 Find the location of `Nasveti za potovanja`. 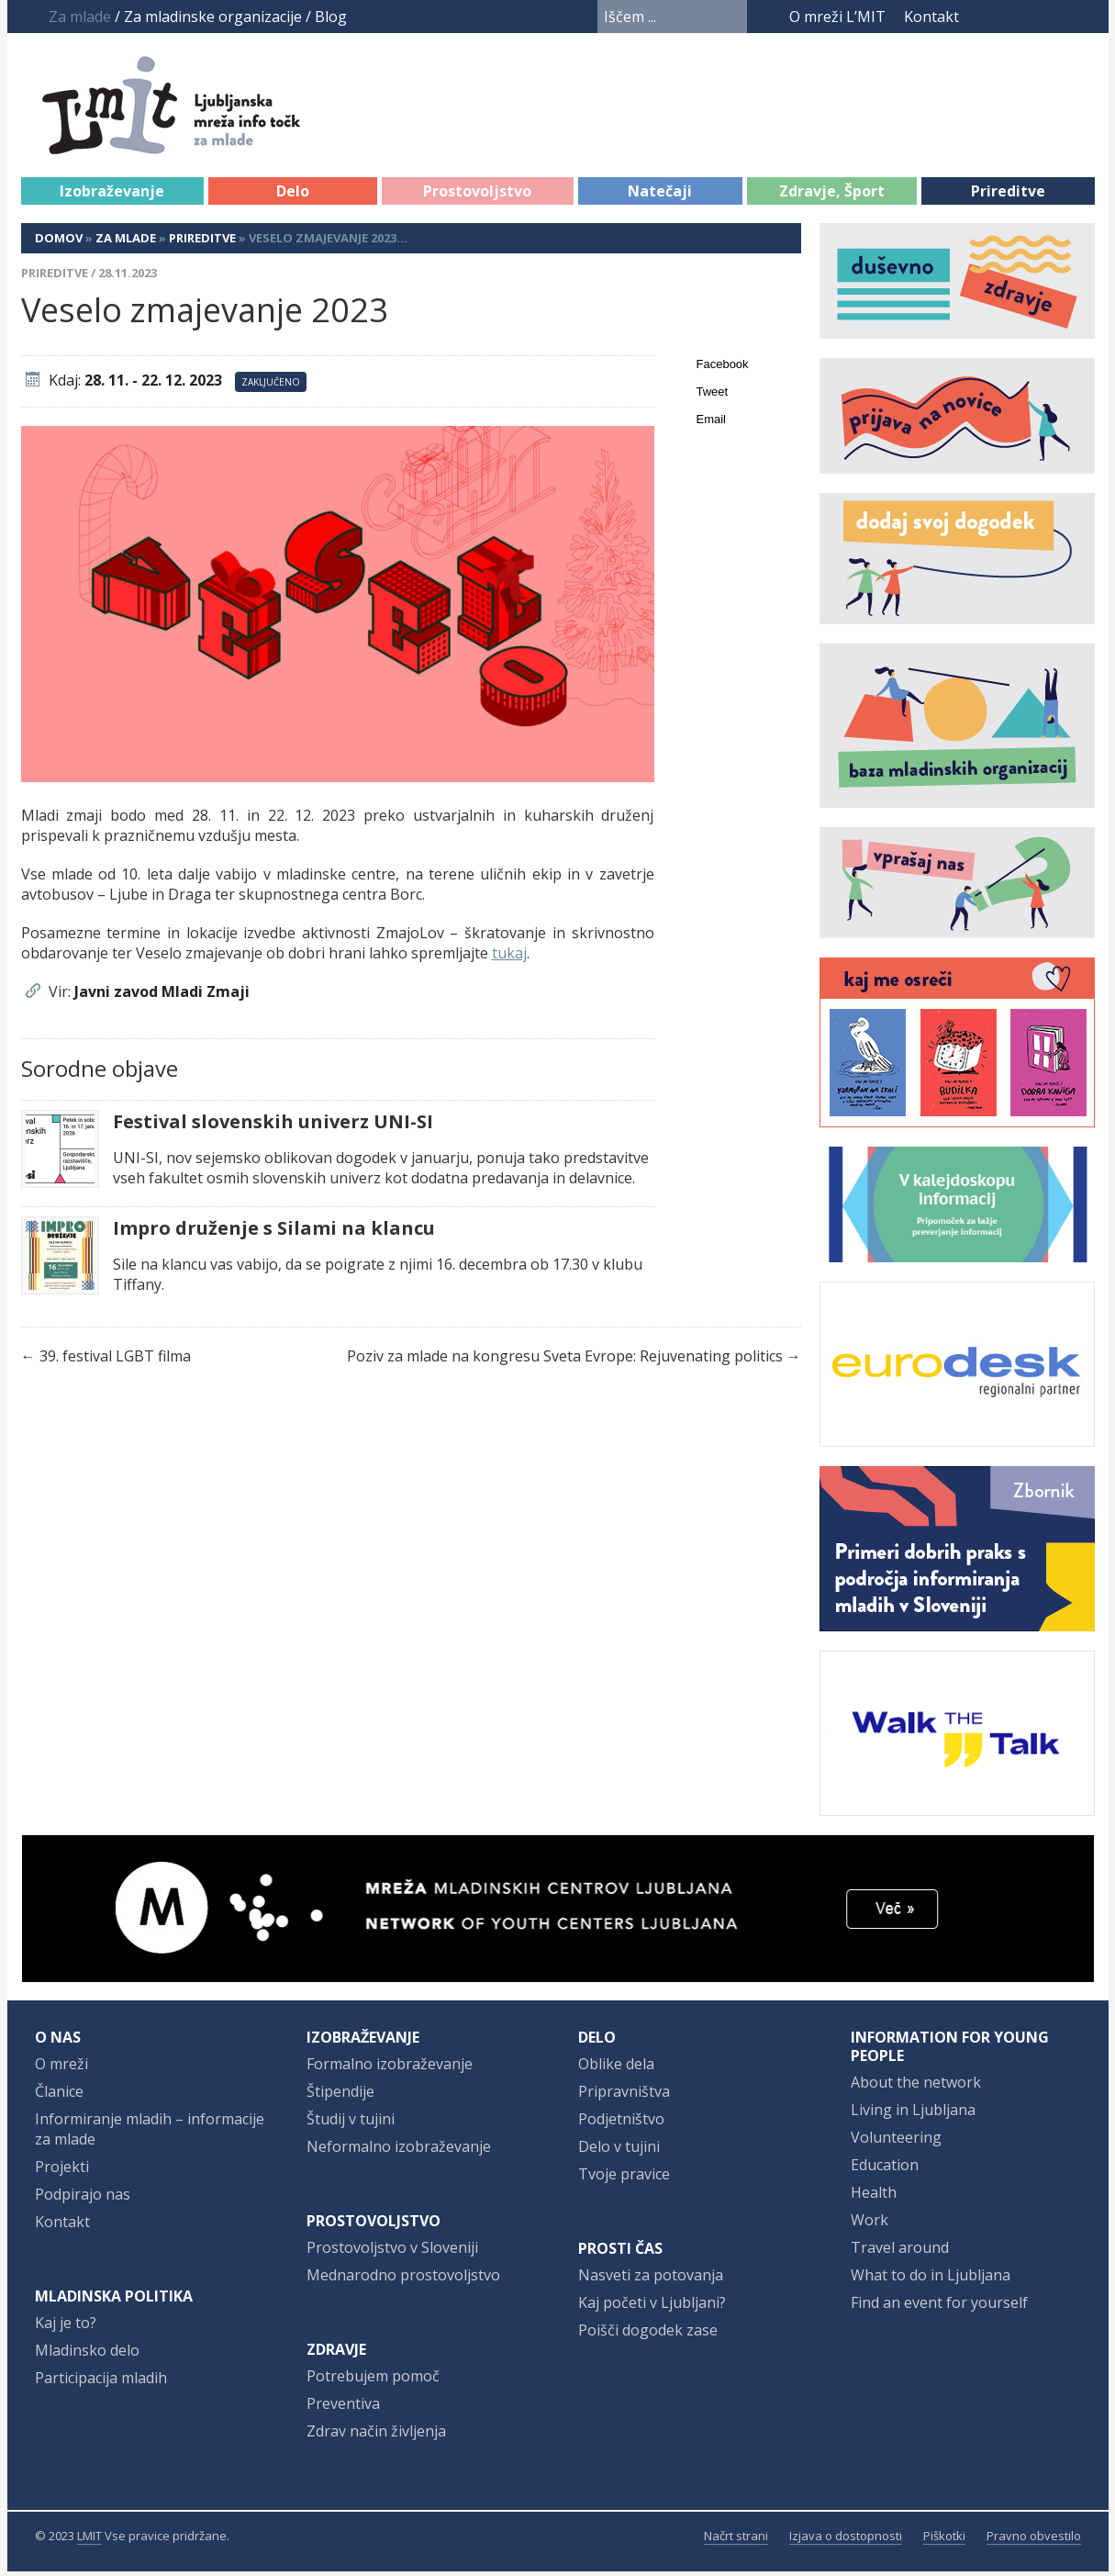

Nasveti za potovanja is located at coordinates (650, 2279).